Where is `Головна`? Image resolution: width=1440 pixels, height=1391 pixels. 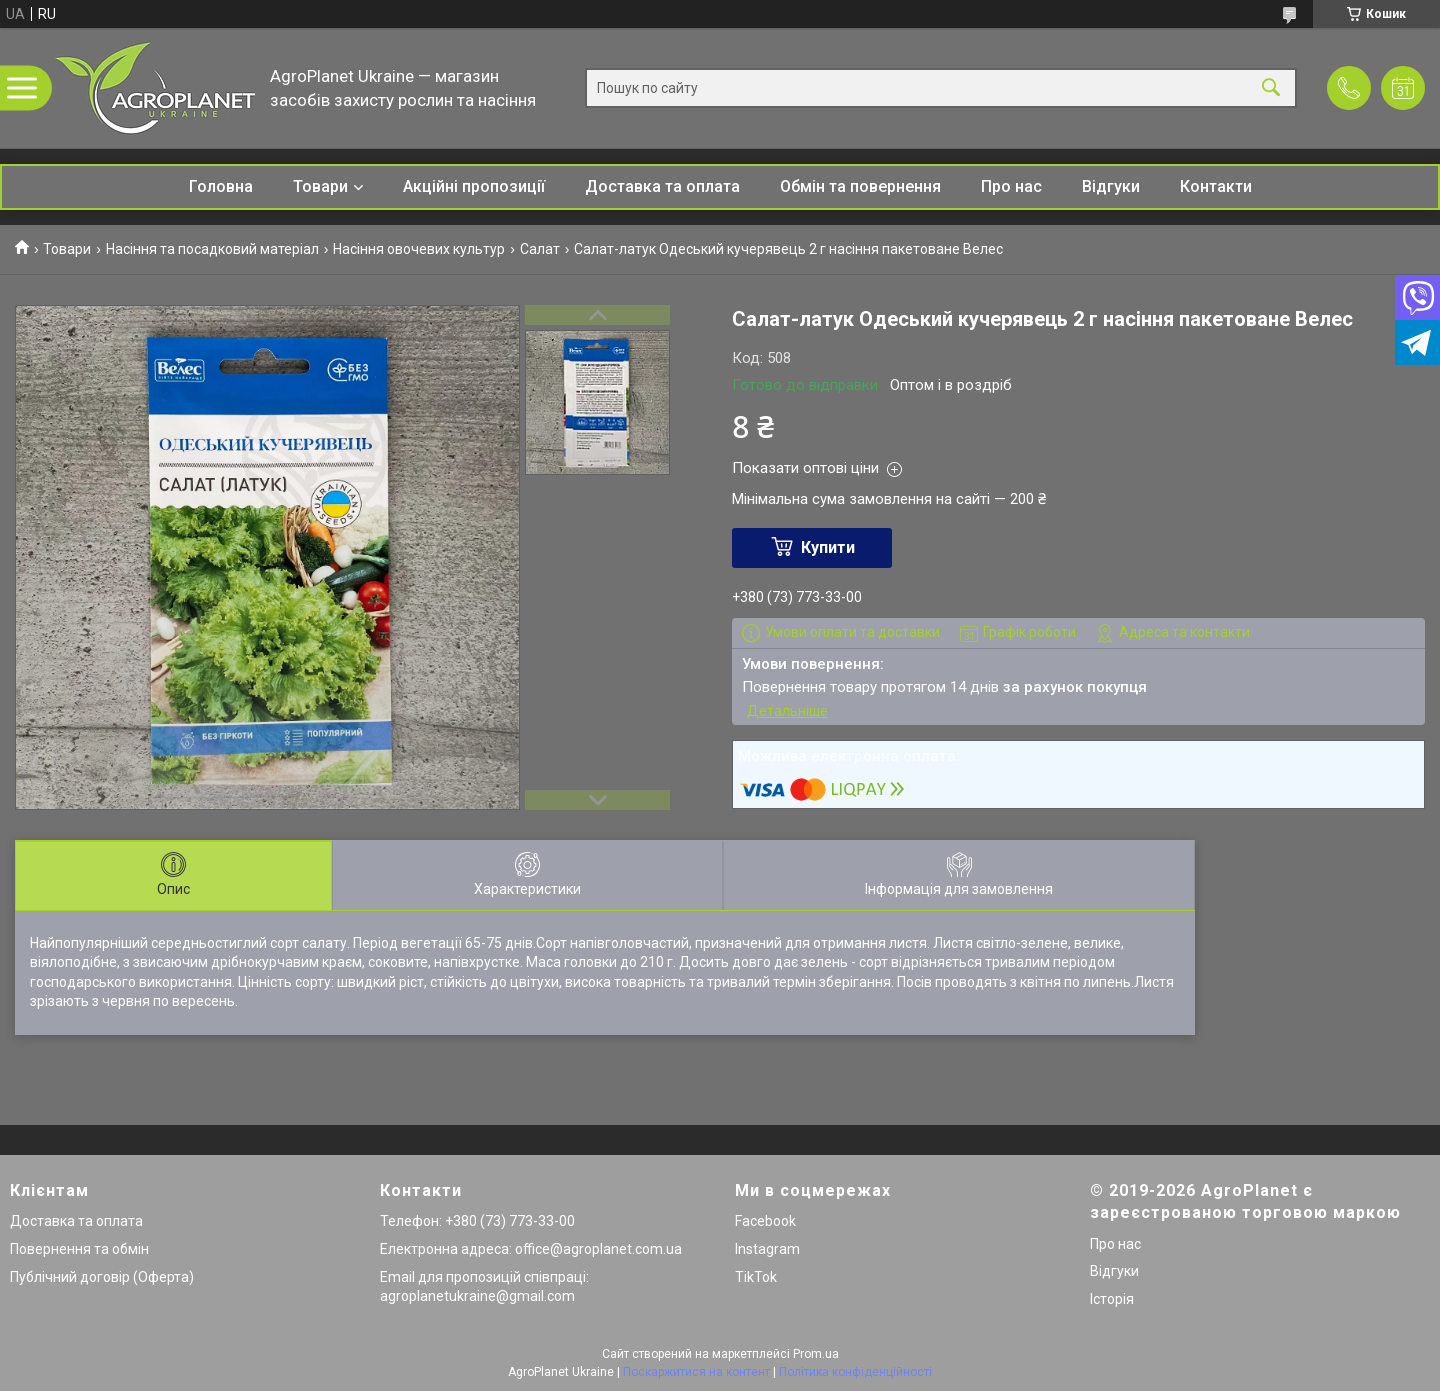
Головна is located at coordinates (221, 186).